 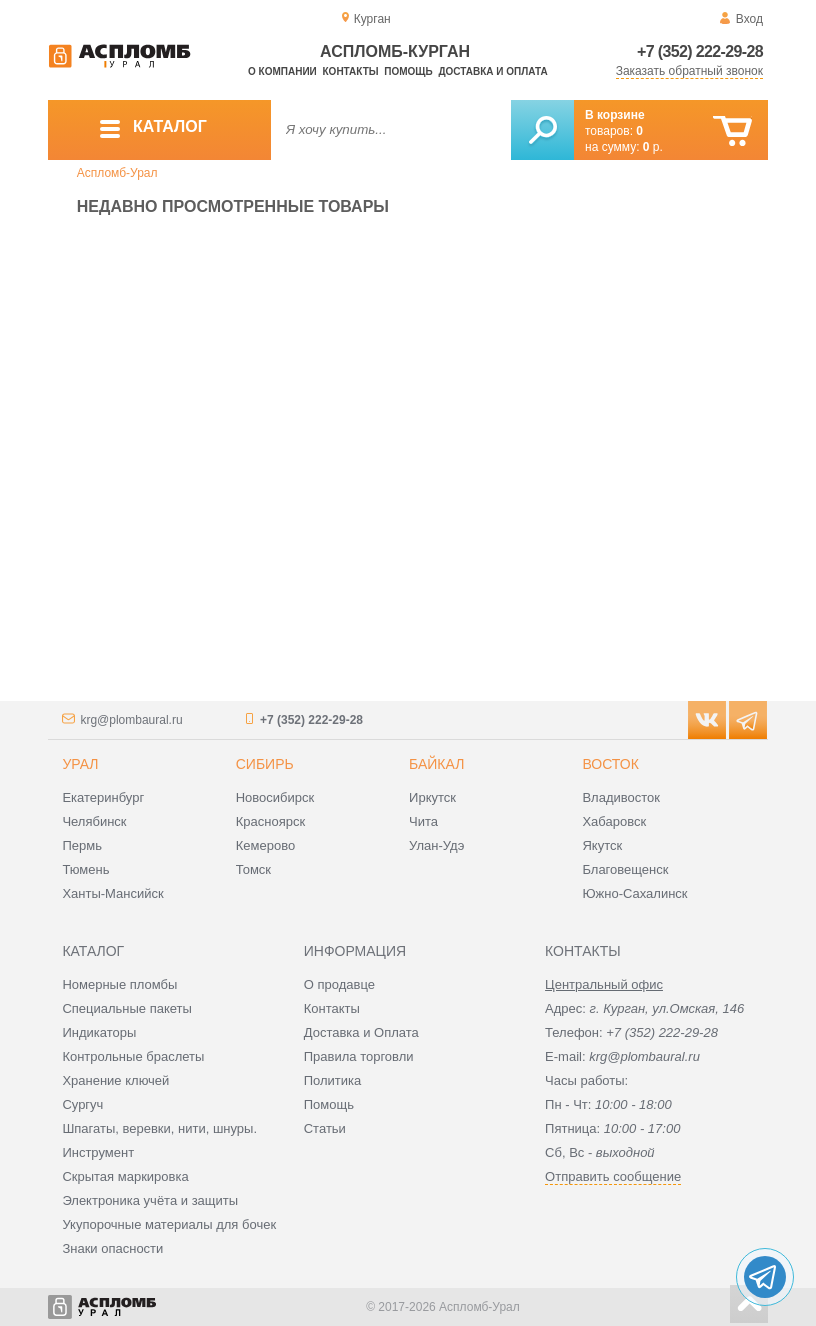 I want to click on Номерные пломбы, so click(x=119, y=984).